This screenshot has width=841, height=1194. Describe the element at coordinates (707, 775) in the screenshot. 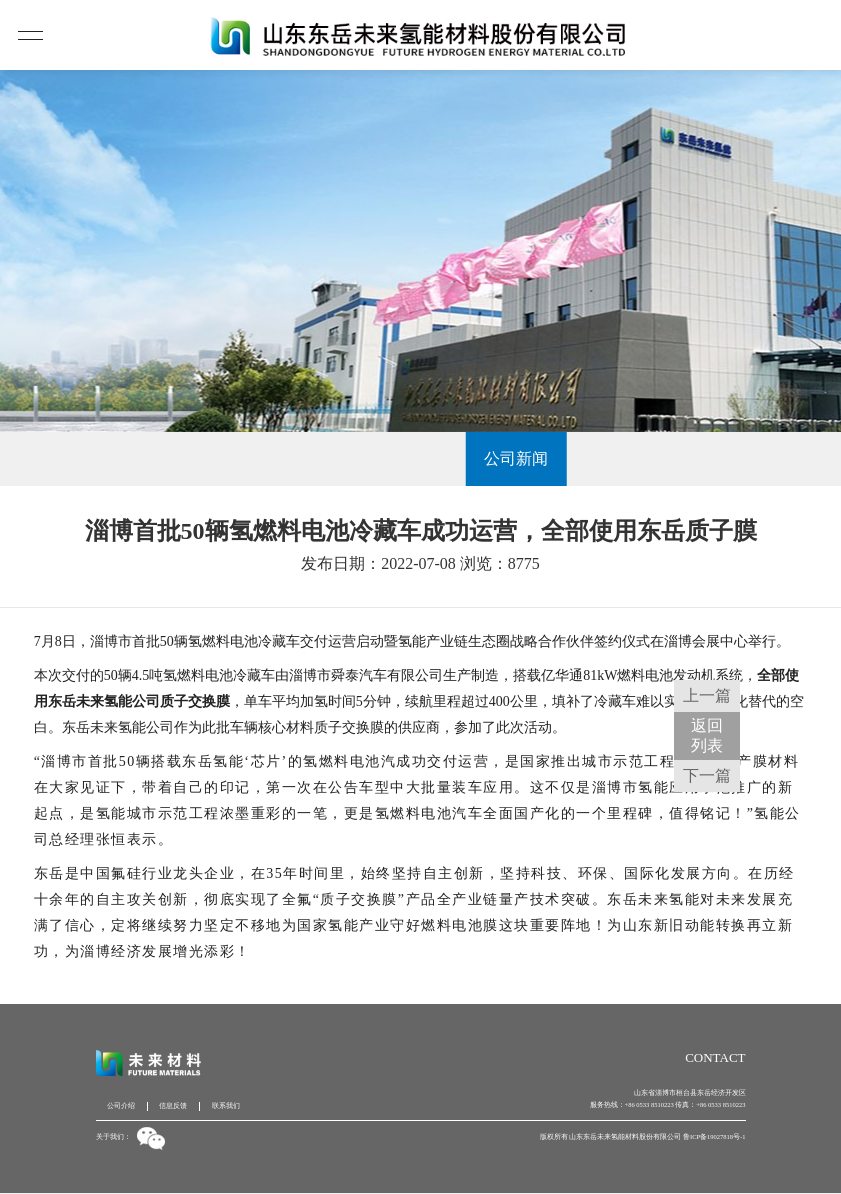

I see `下一篇` at that location.